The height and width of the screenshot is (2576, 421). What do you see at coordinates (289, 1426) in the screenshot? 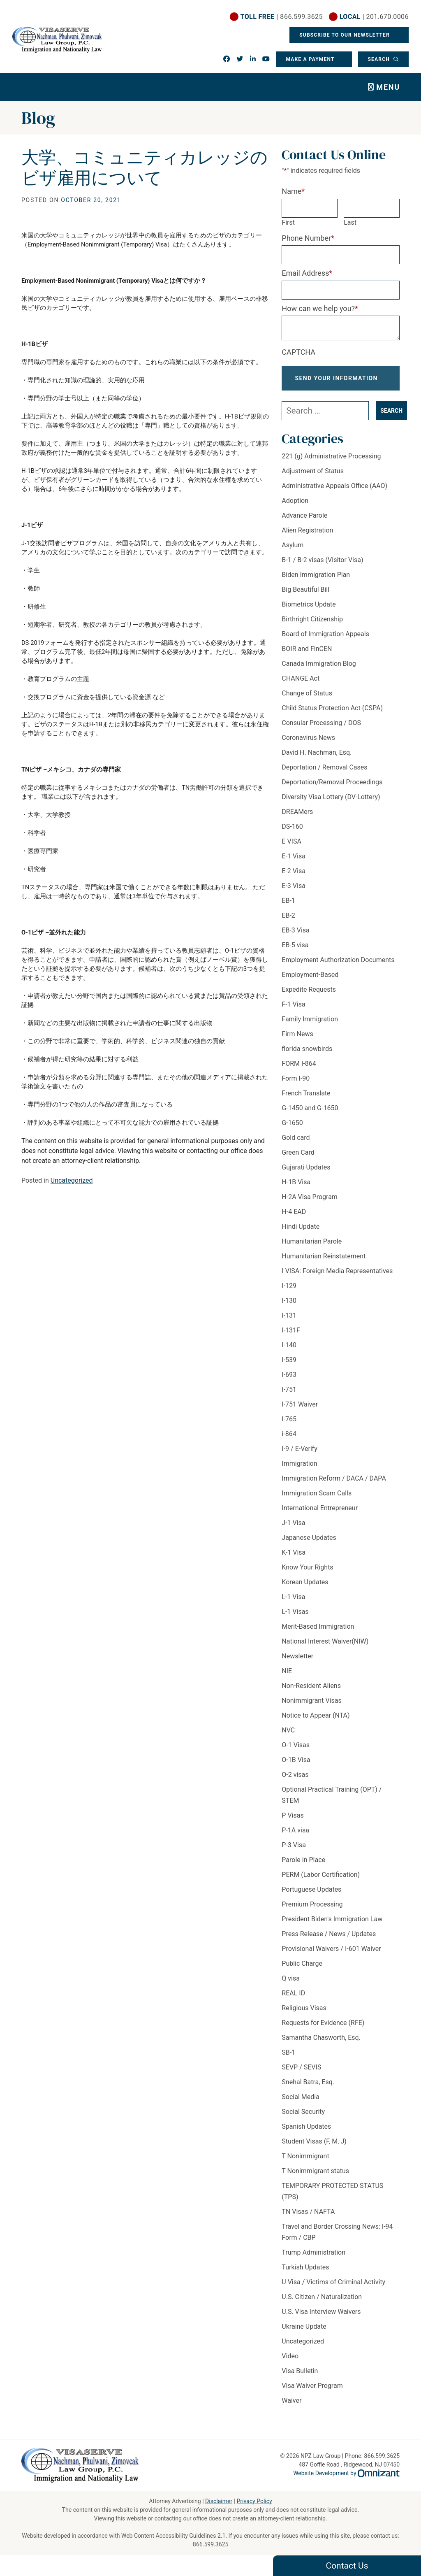
I see `I-765` at bounding box center [289, 1426].